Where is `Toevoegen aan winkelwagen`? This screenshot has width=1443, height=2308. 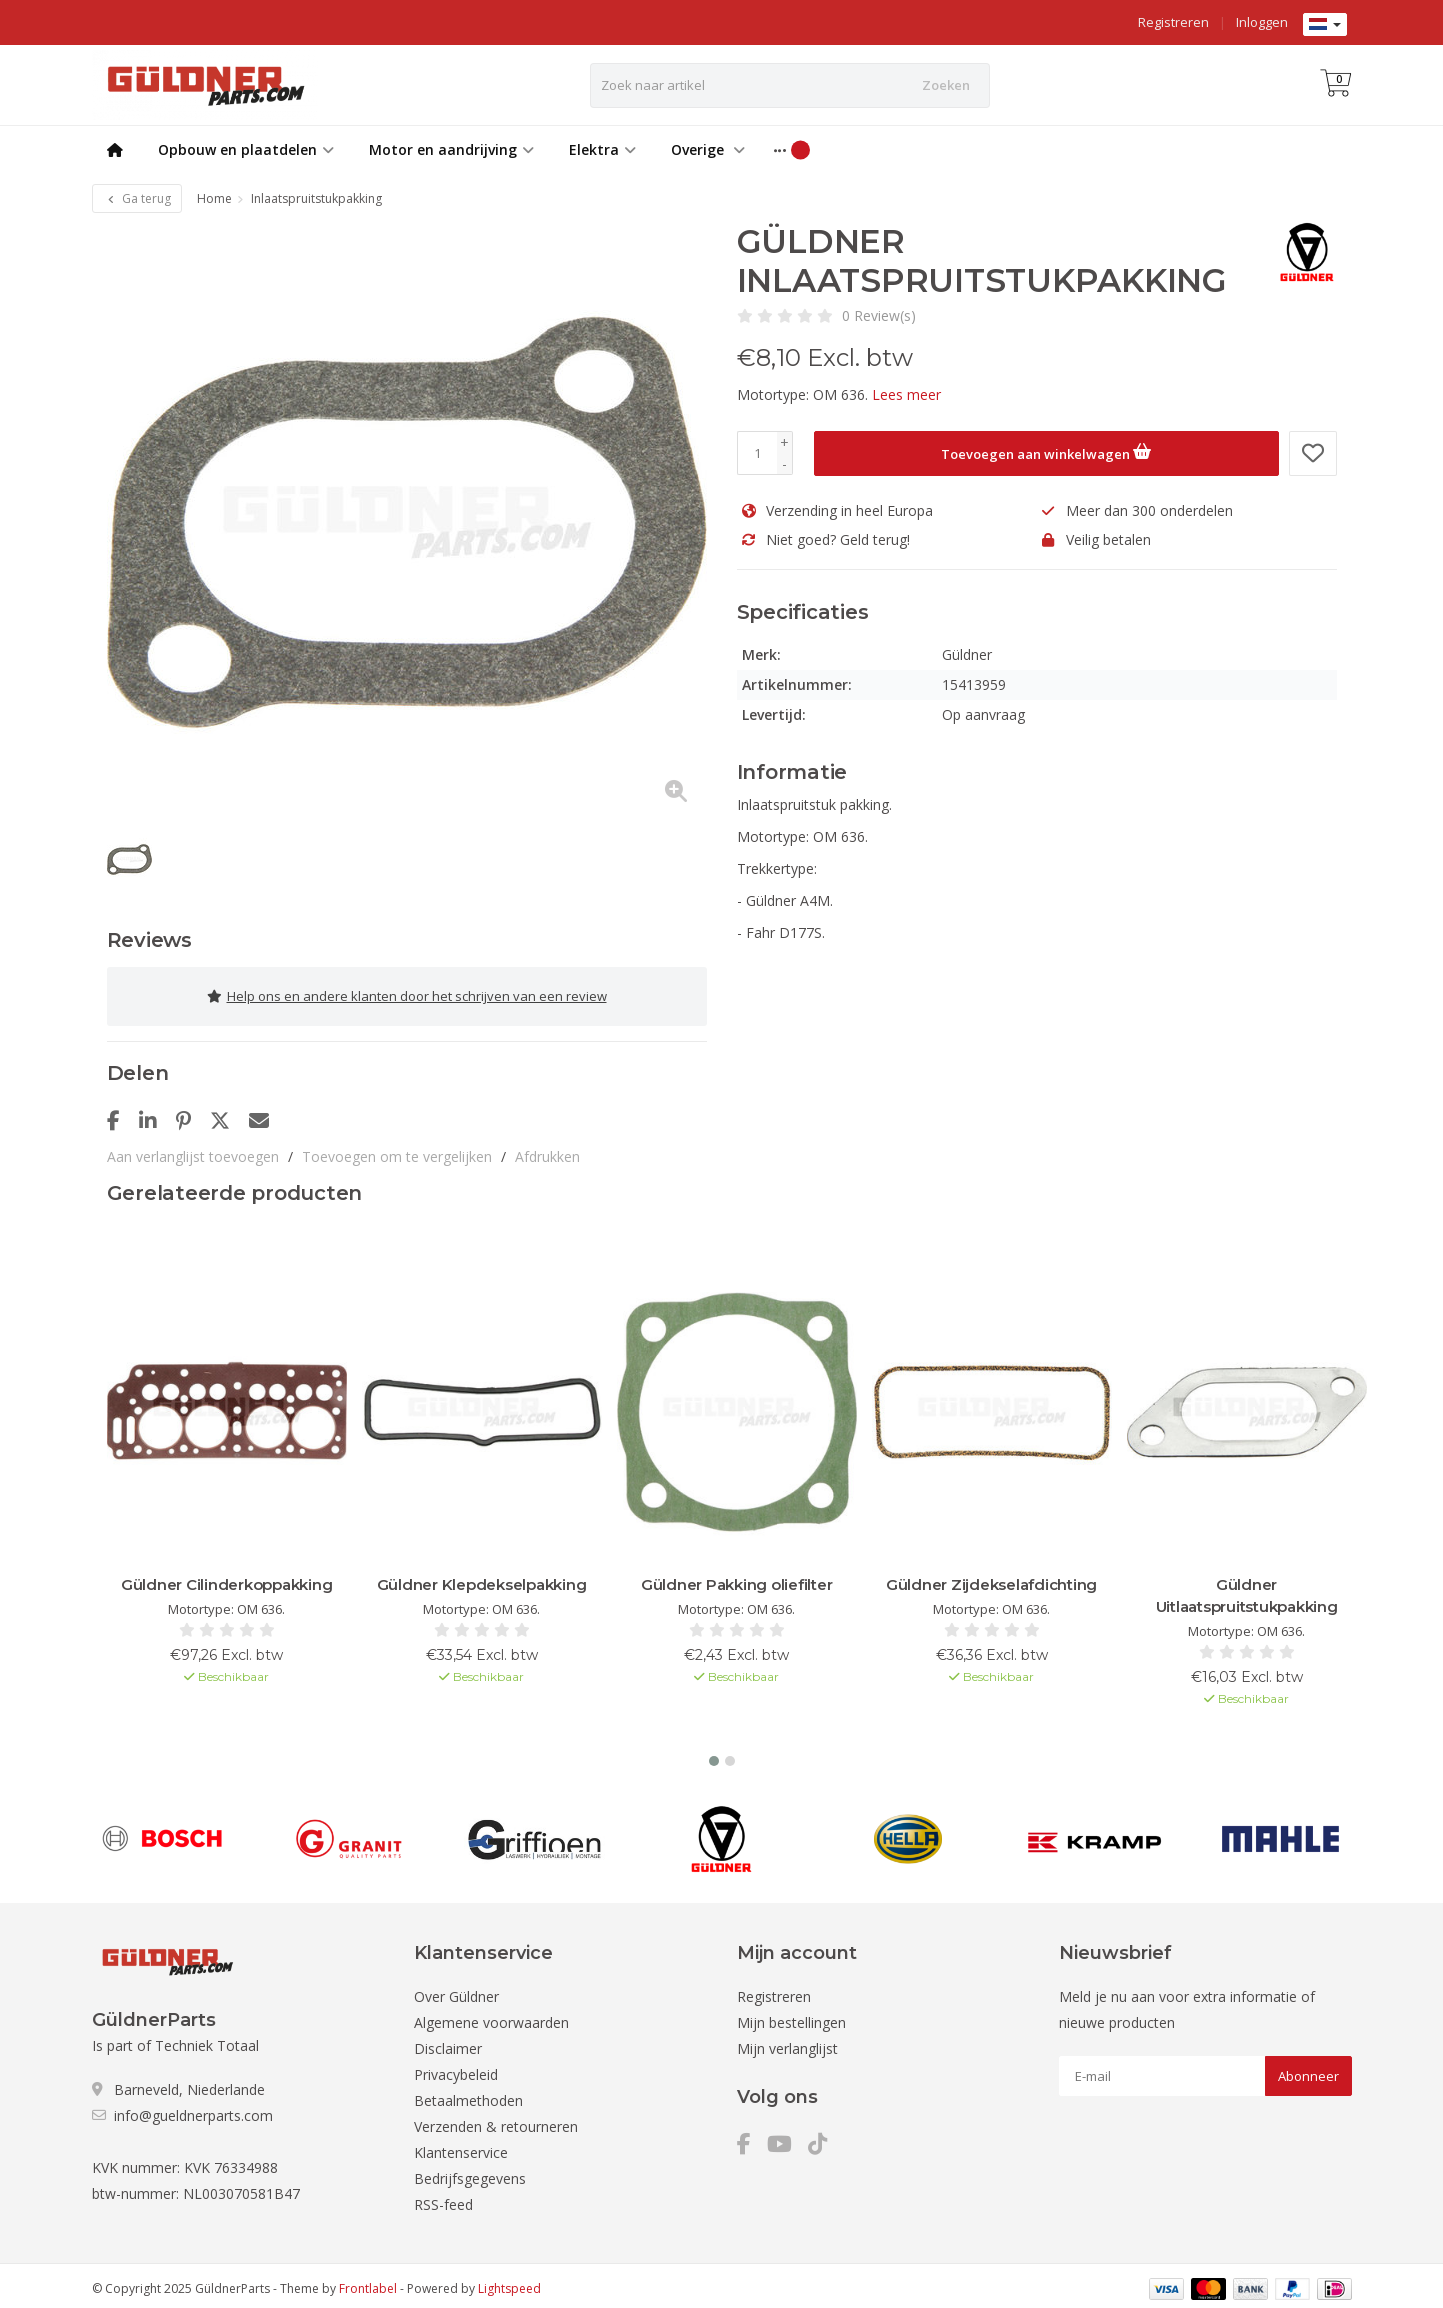 Toevoegen aan winkelwagen is located at coordinates (1046, 451).